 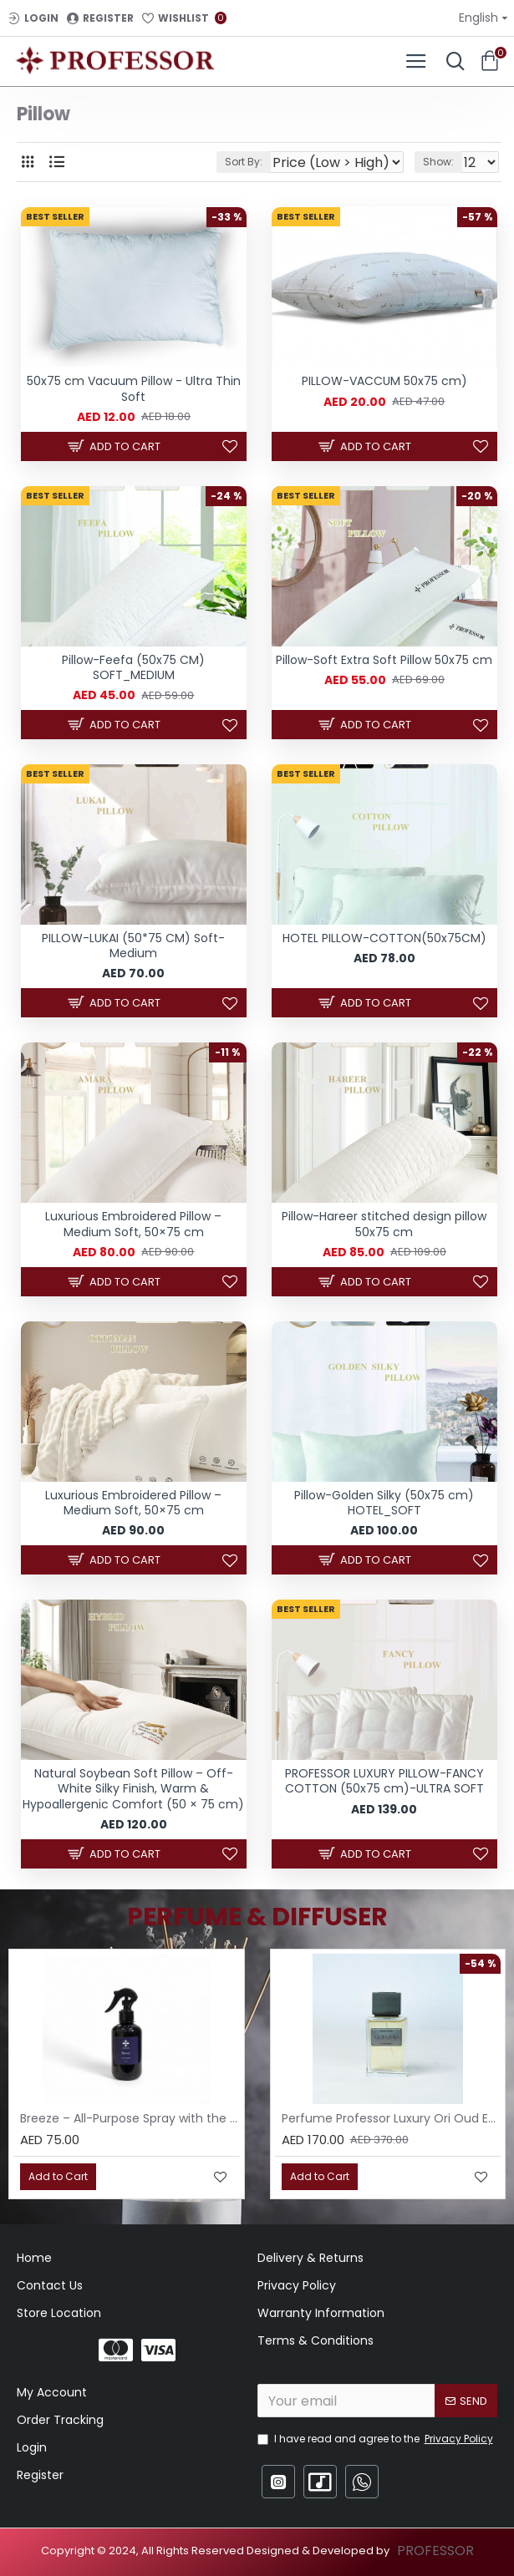 I want to click on Show:, so click(x=438, y=162).